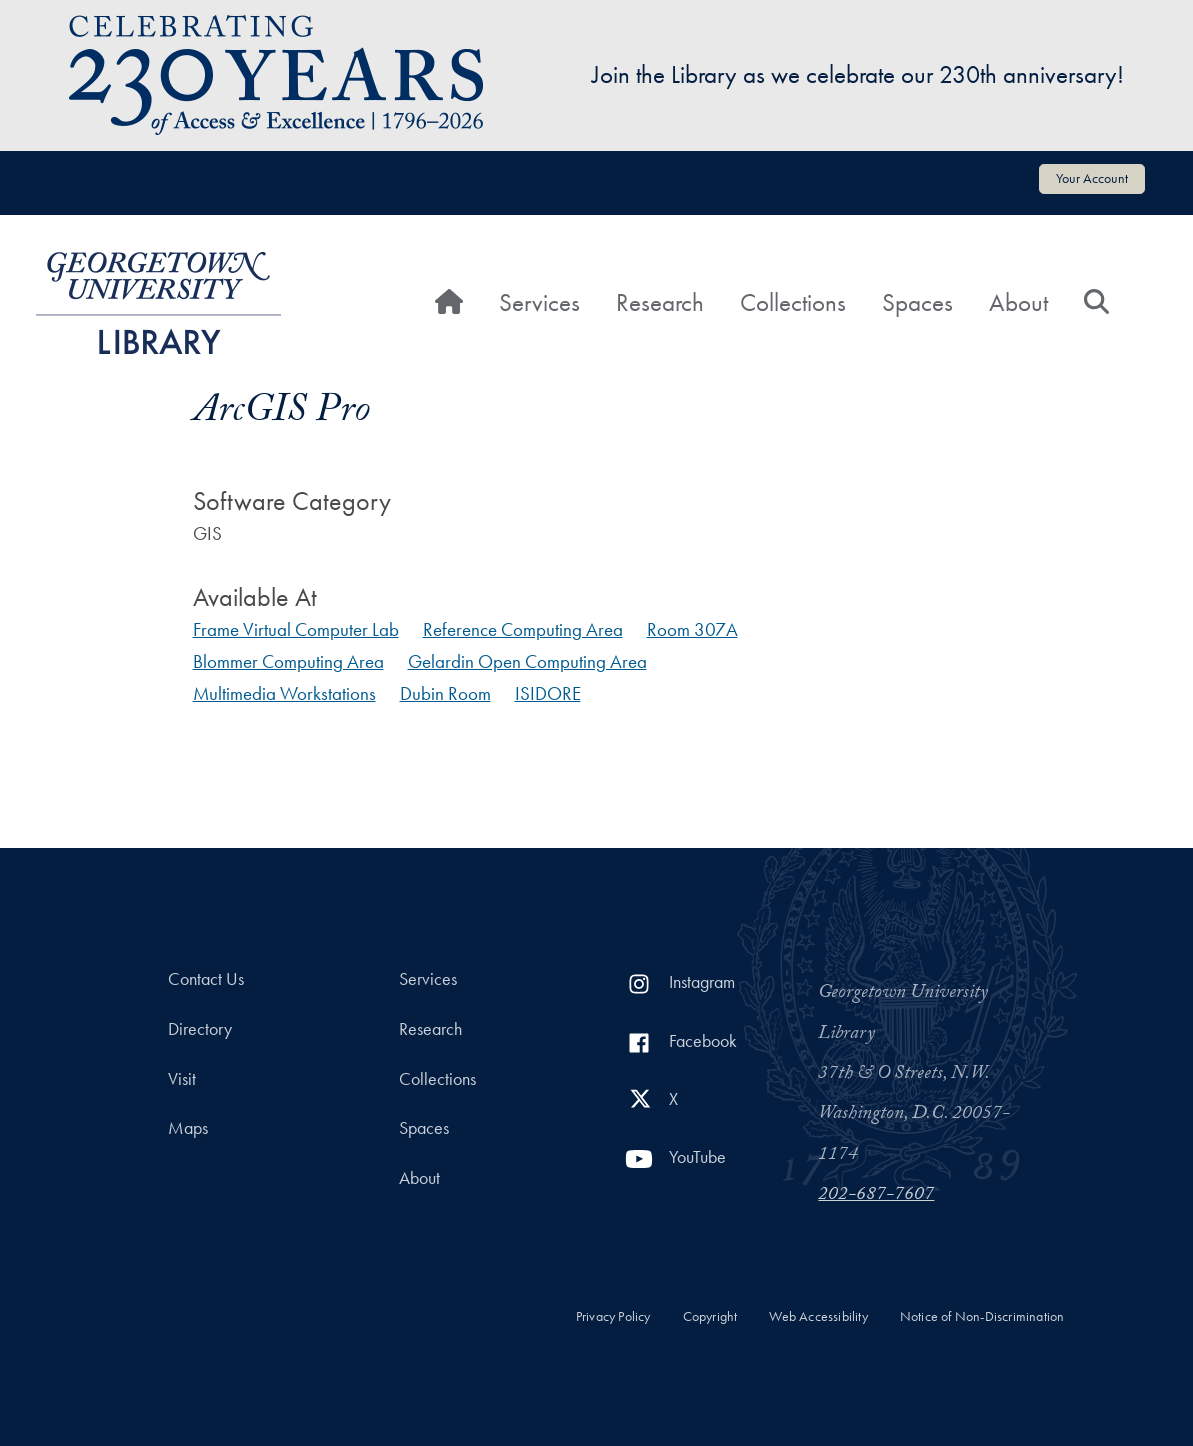 Image resolution: width=1193 pixels, height=1446 pixels. I want to click on Web Accessibility, so click(818, 1316).